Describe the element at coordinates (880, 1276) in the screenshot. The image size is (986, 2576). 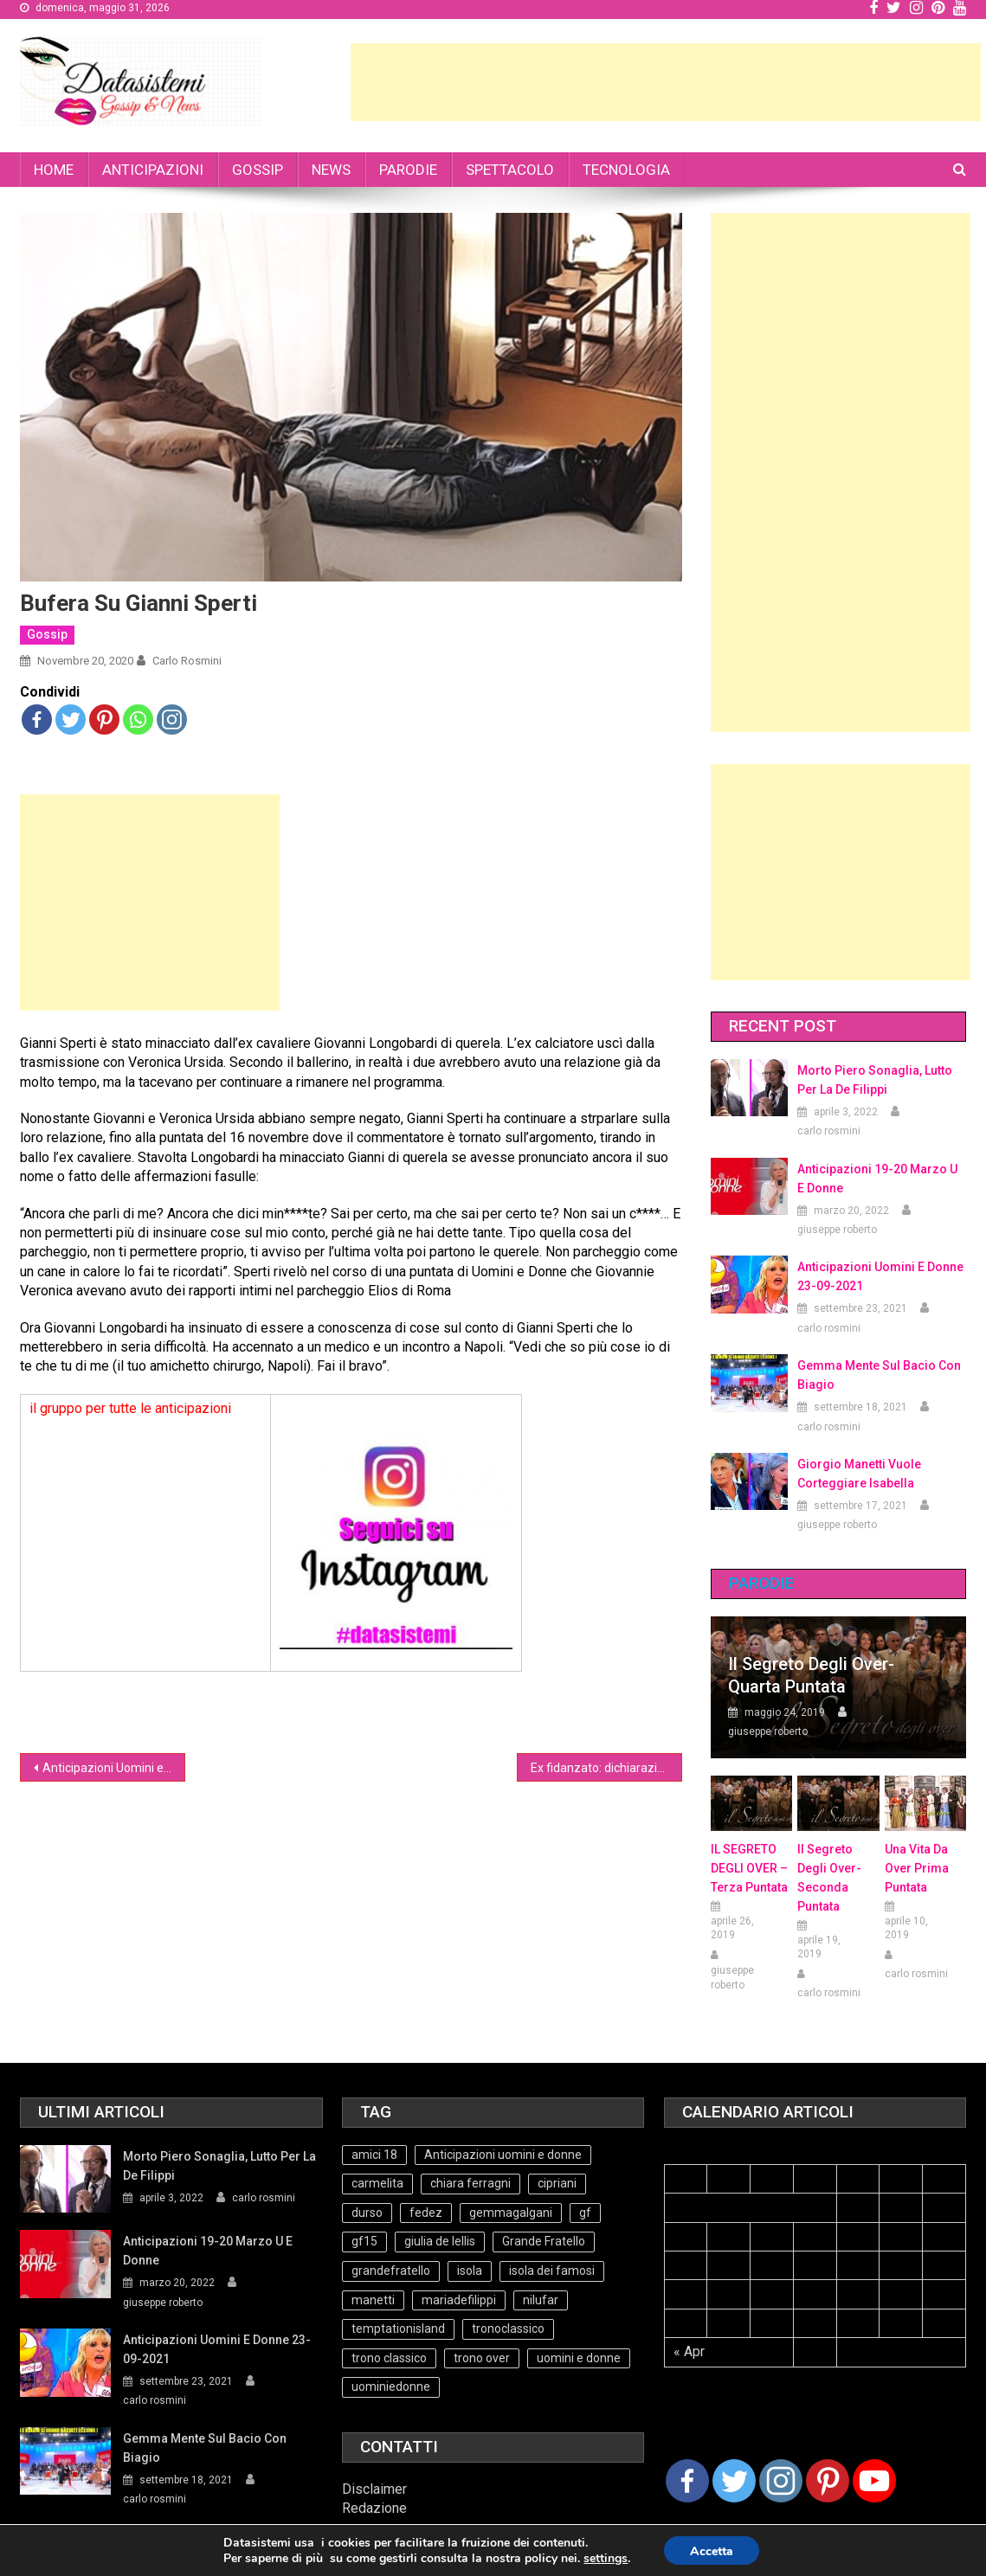
I see `Anticipazioni Uomini e Donne 23-09-2021` at that location.